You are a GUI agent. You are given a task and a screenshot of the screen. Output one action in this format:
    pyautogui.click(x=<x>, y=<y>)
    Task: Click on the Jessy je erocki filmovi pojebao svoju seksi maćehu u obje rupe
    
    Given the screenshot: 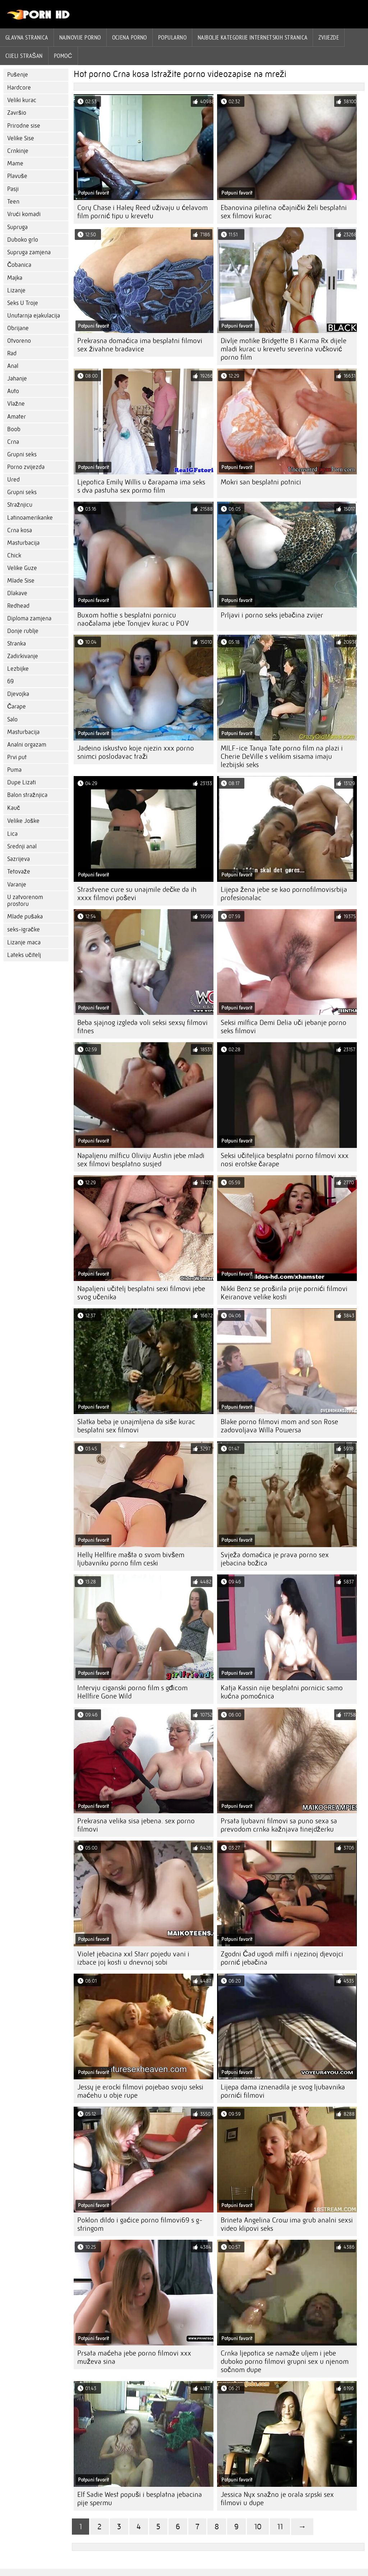 What is the action you would take?
    pyautogui.click(x=140, y=2091)
    